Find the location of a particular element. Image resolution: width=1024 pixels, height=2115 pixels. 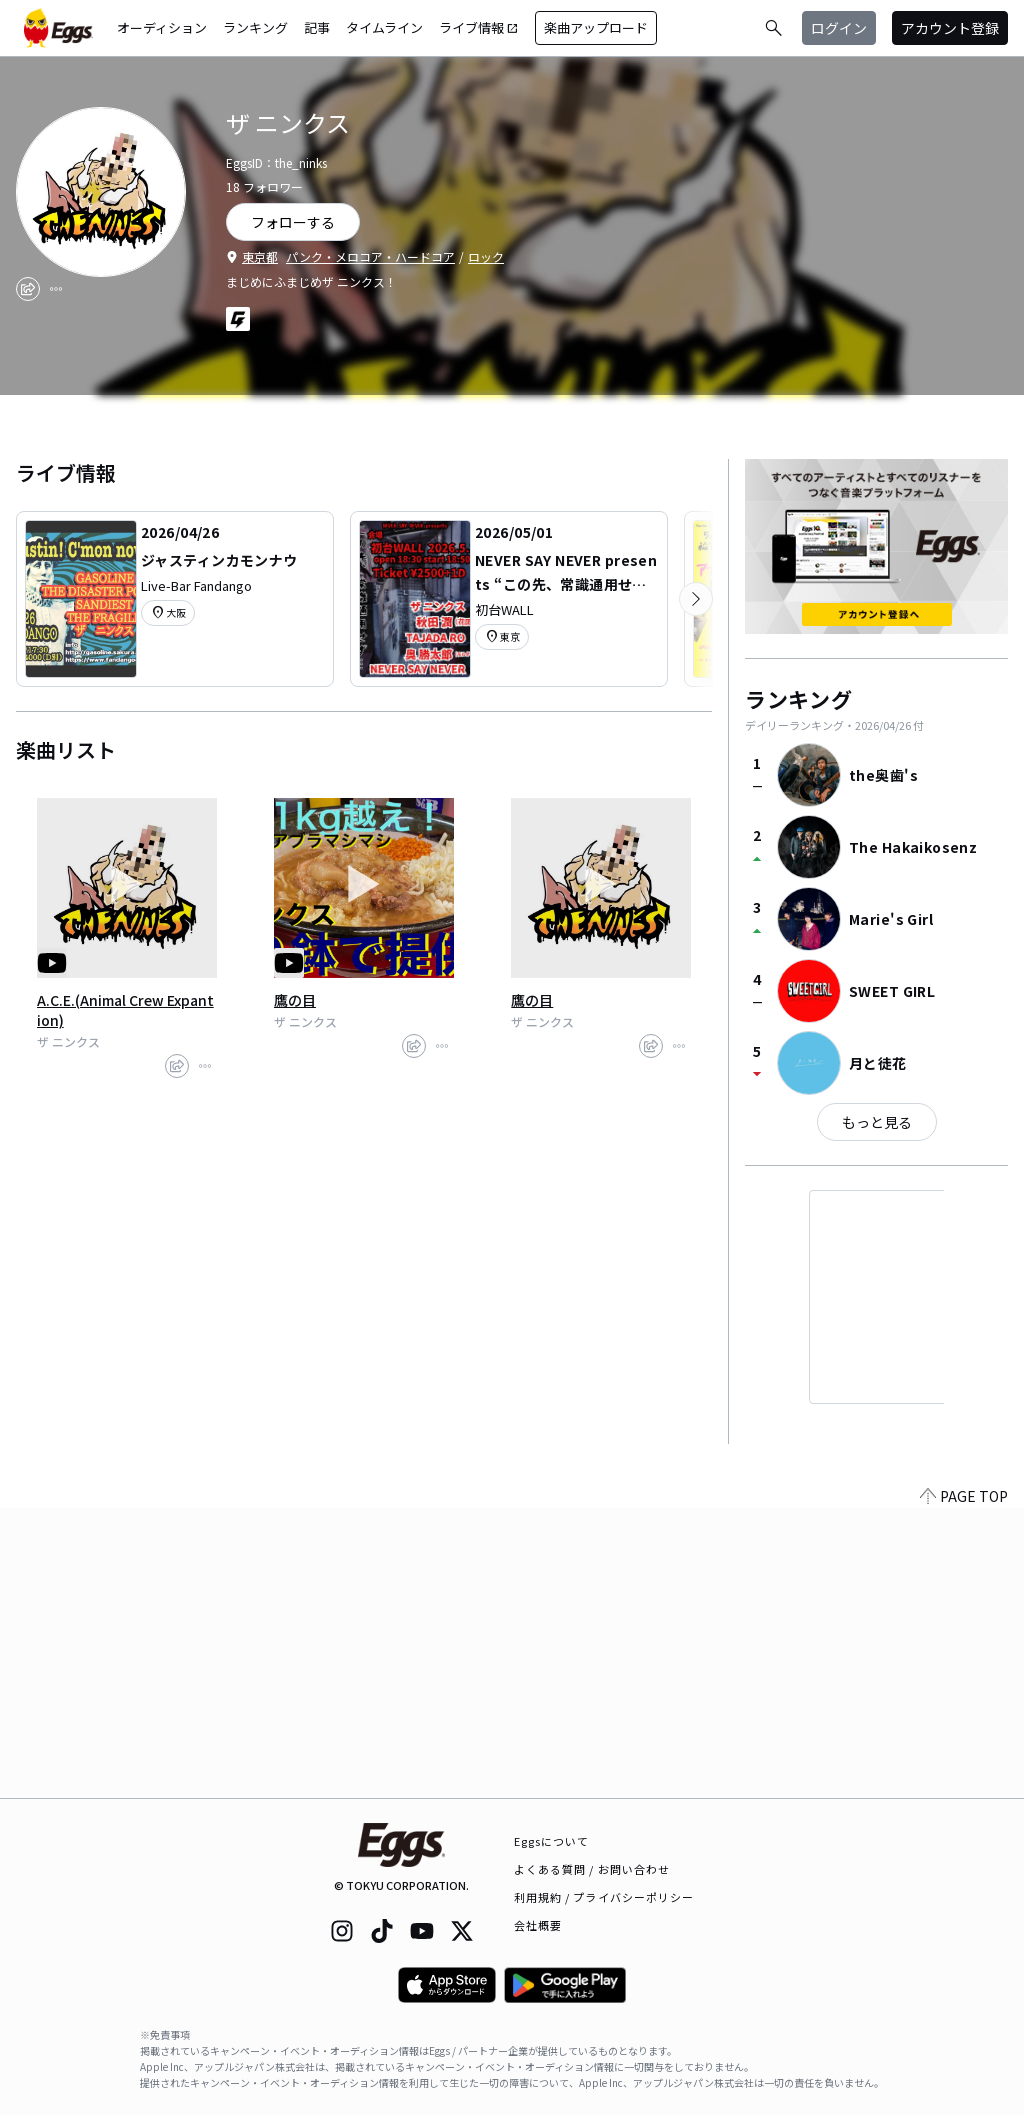

タイムライン is located at coordinates (384, 27).